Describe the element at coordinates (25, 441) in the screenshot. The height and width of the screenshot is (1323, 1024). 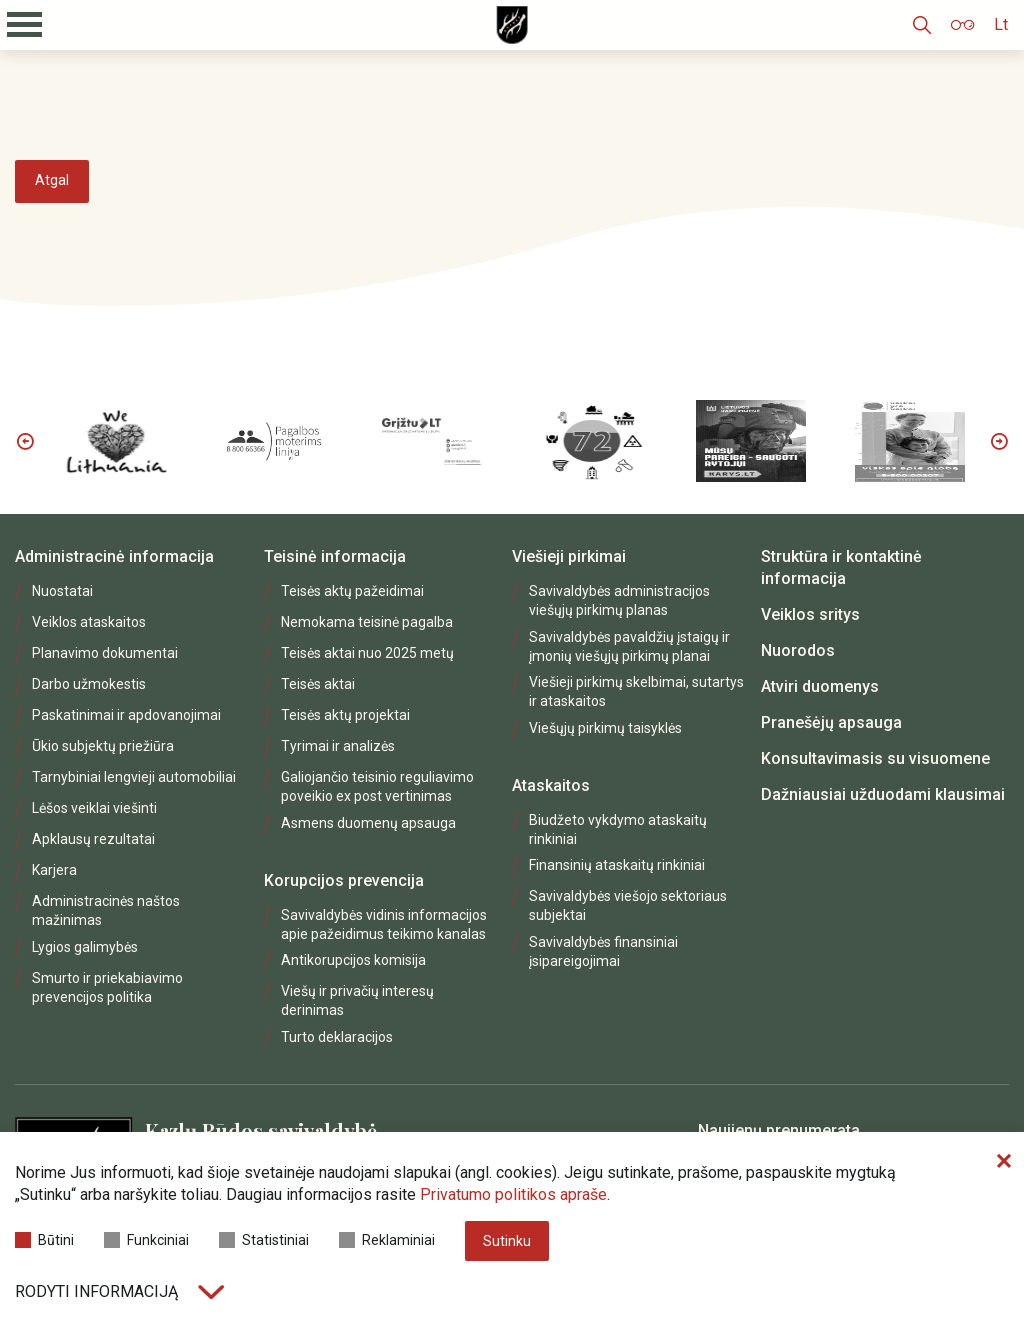
I see `Previous` at that location.